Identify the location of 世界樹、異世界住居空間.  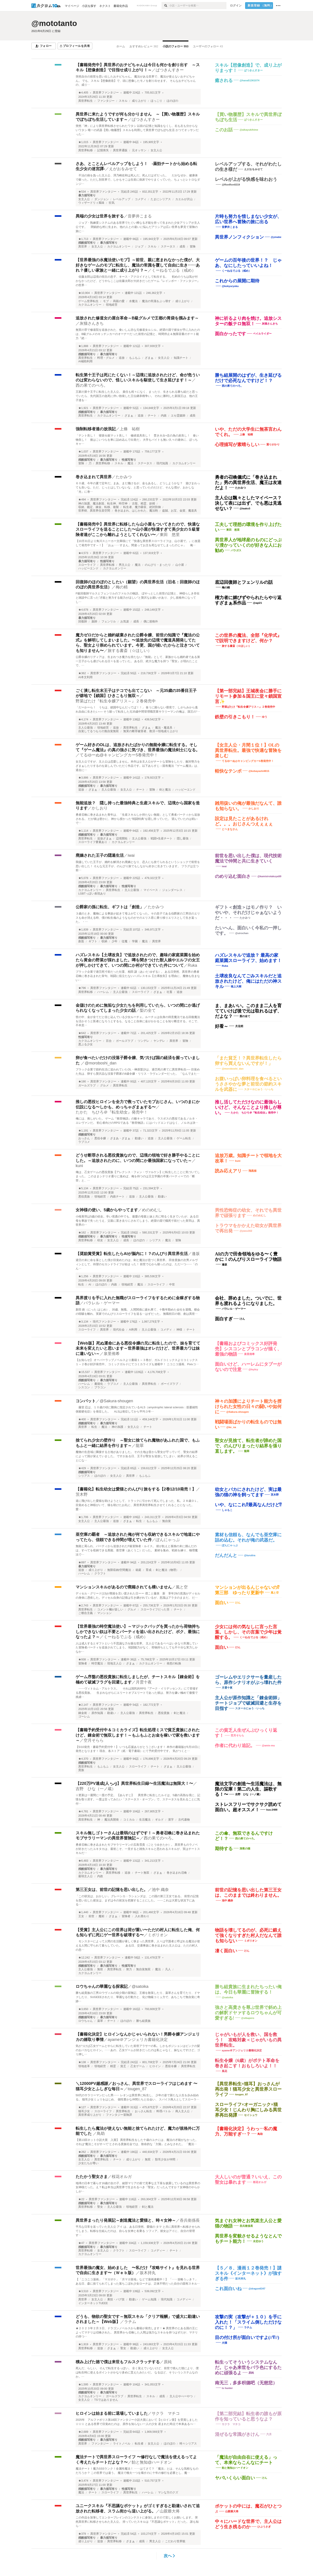
(94, 510).